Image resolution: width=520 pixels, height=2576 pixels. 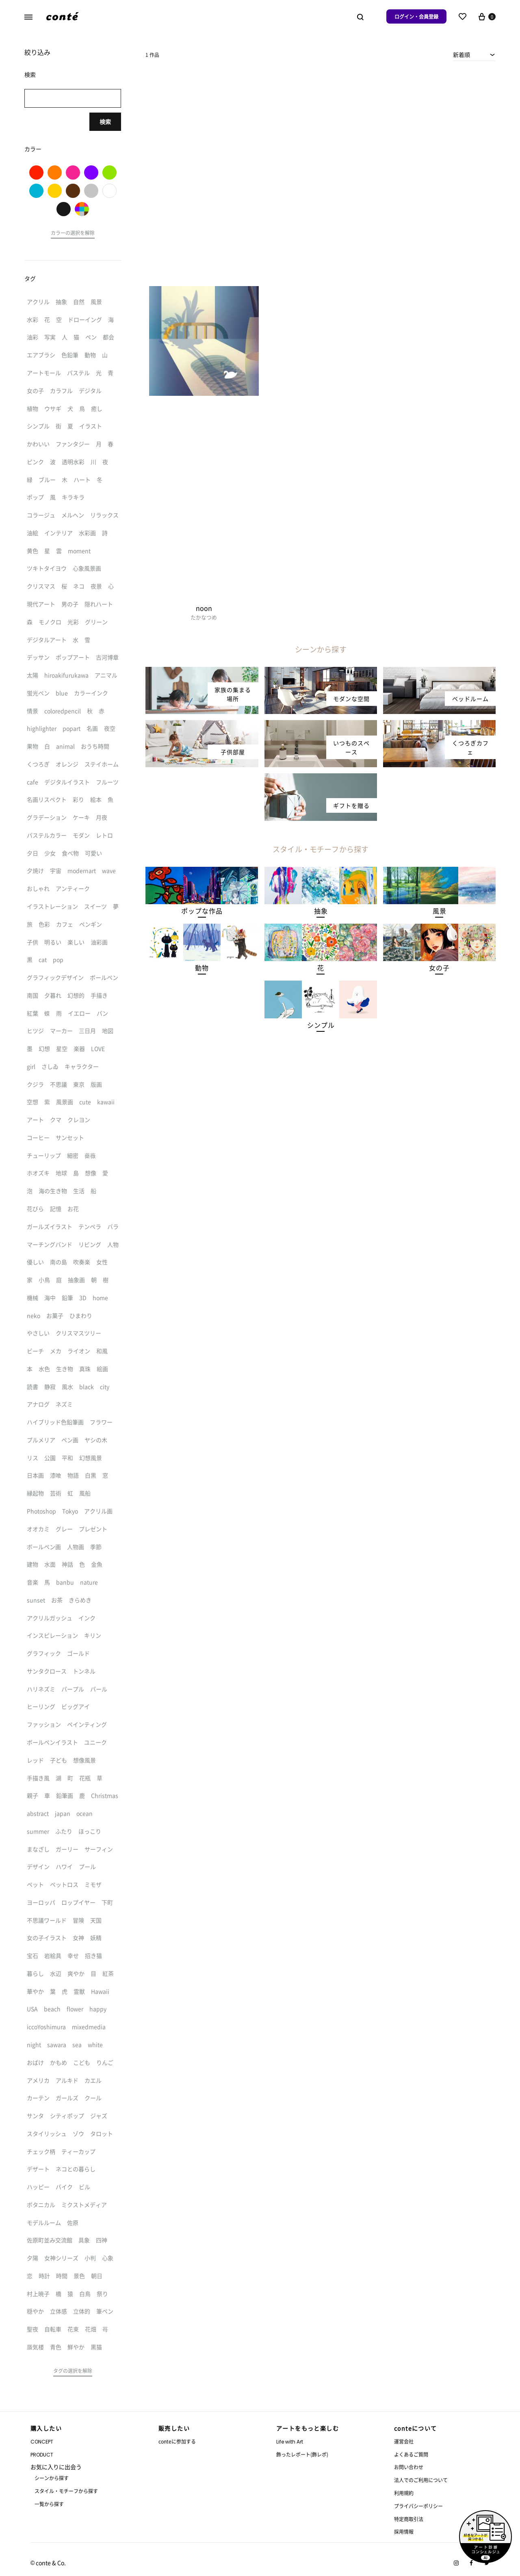 What do you see at coordinates (404, 2441) in the screenshot?
I see `運営会社` at bounding box center [404, 2441].